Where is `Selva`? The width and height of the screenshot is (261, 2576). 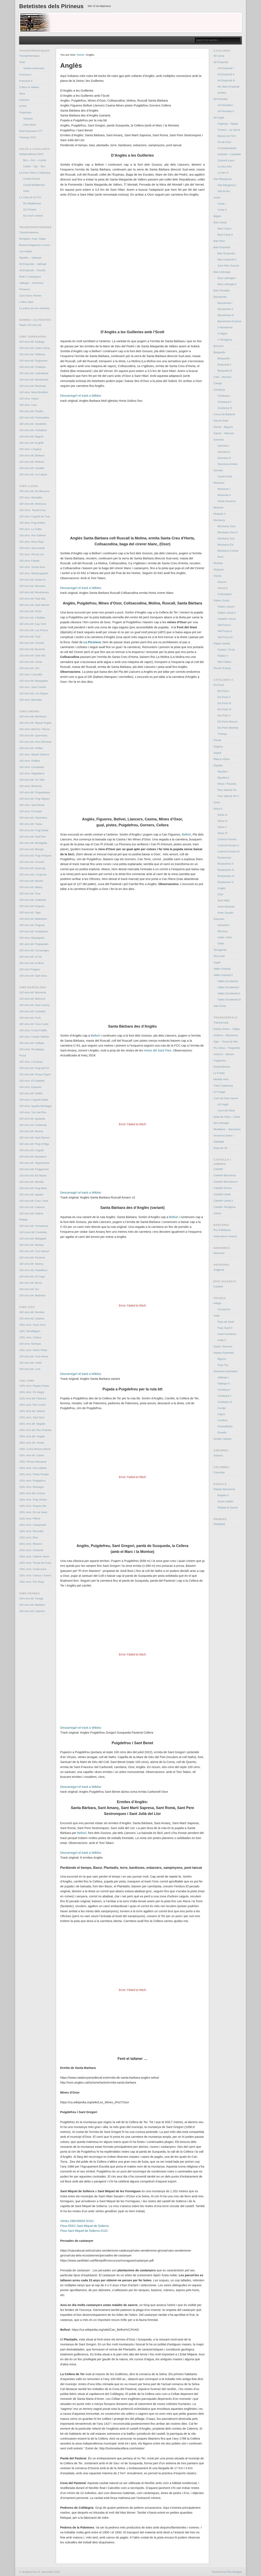
Selva is located at coordinates (216, 802).